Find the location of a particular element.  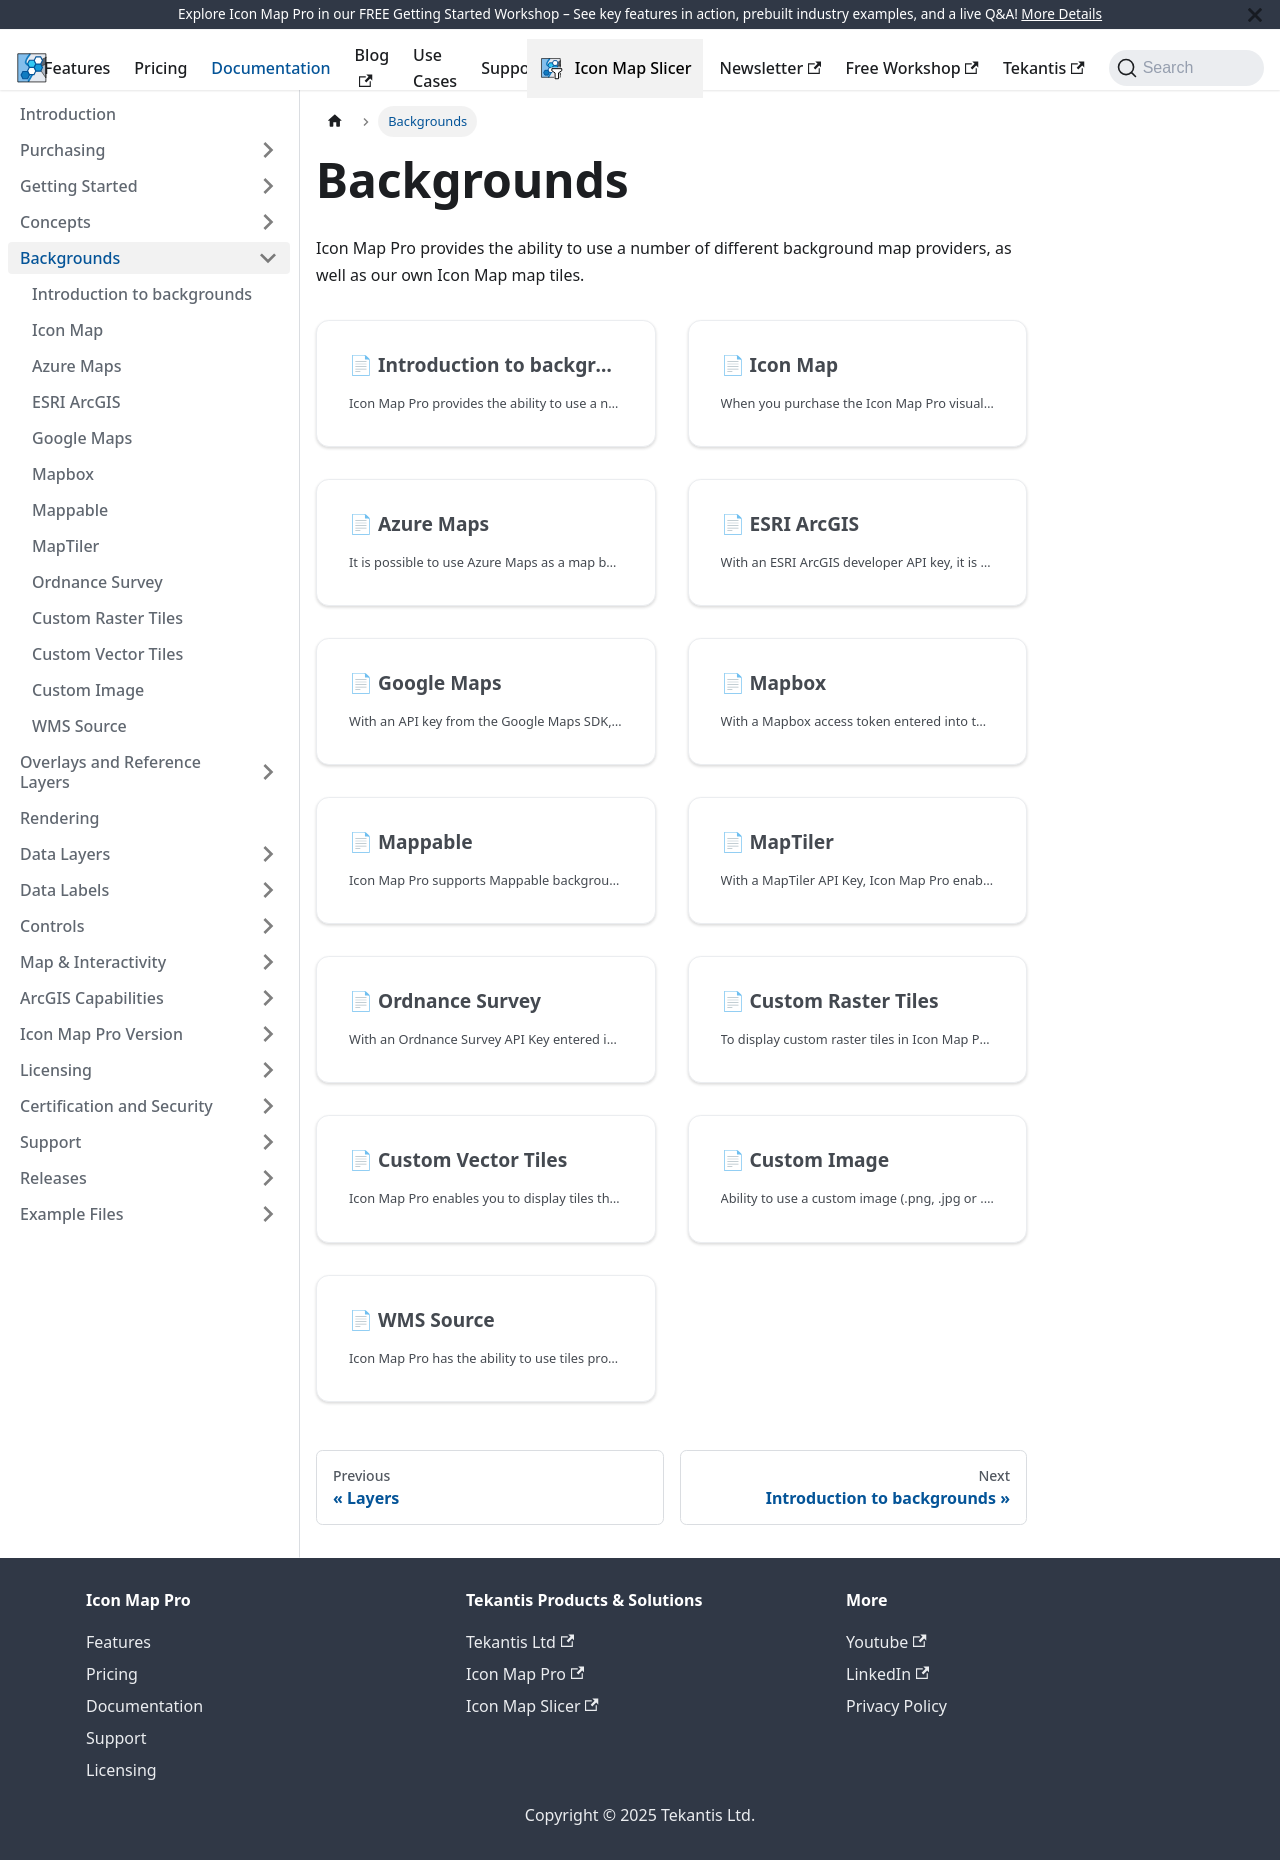

Mappable is located at coordinates (70, 510).